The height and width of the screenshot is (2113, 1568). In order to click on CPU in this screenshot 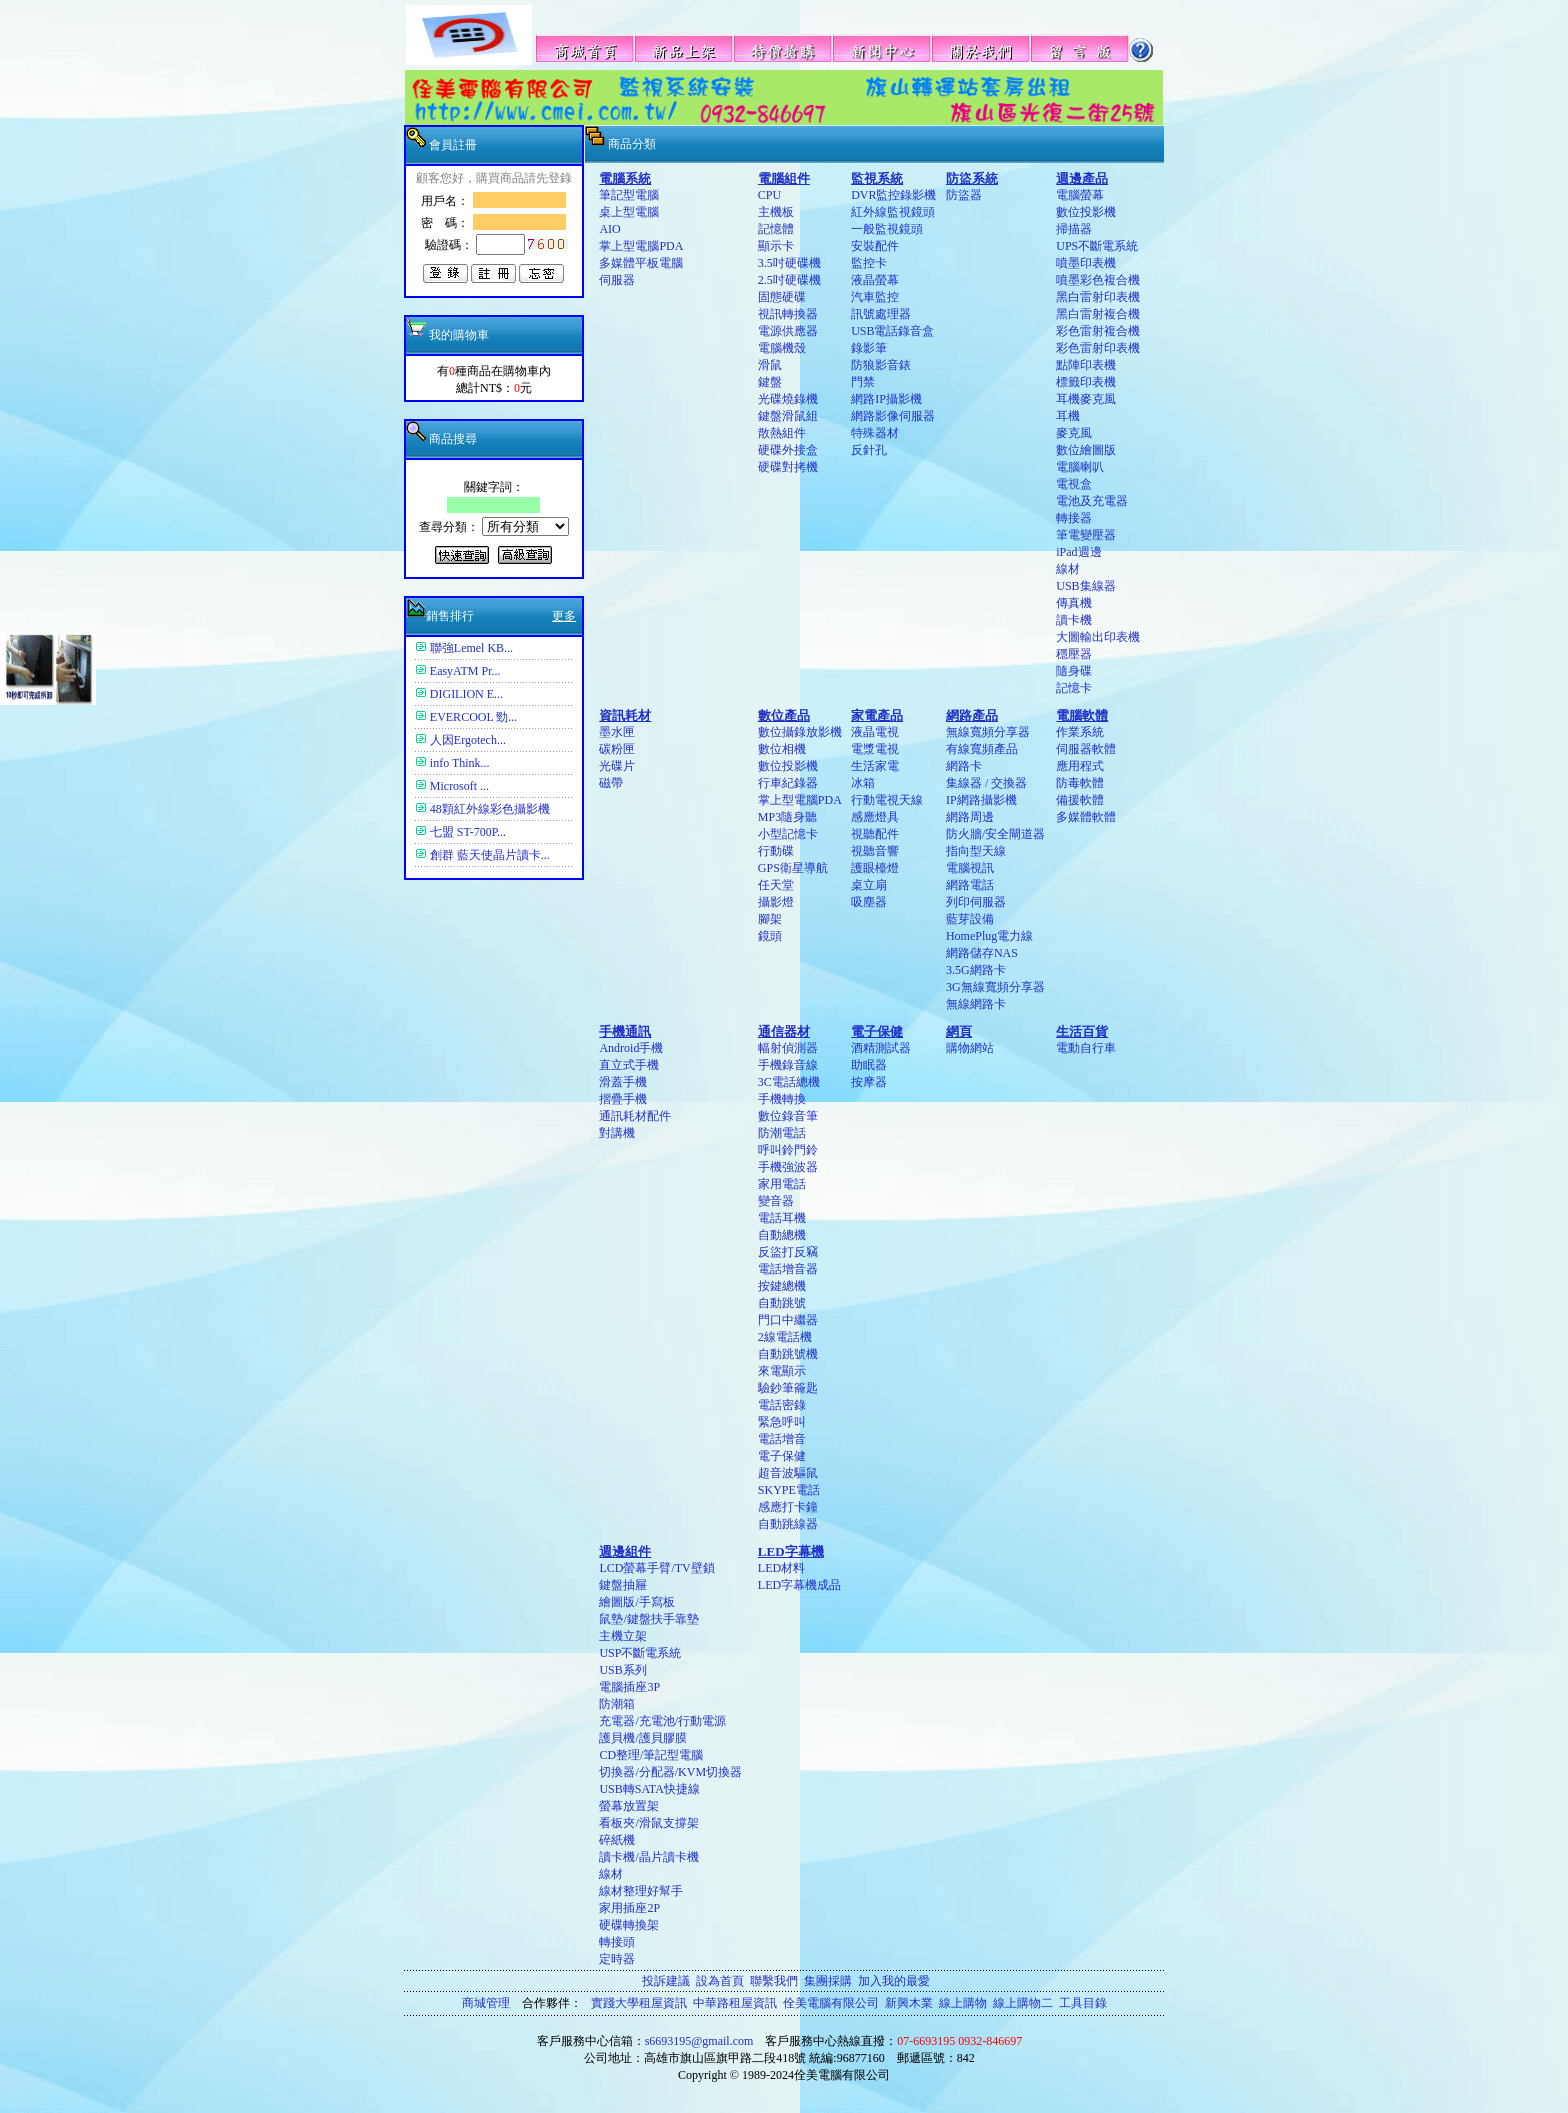, I will do `click(769, 195)`.